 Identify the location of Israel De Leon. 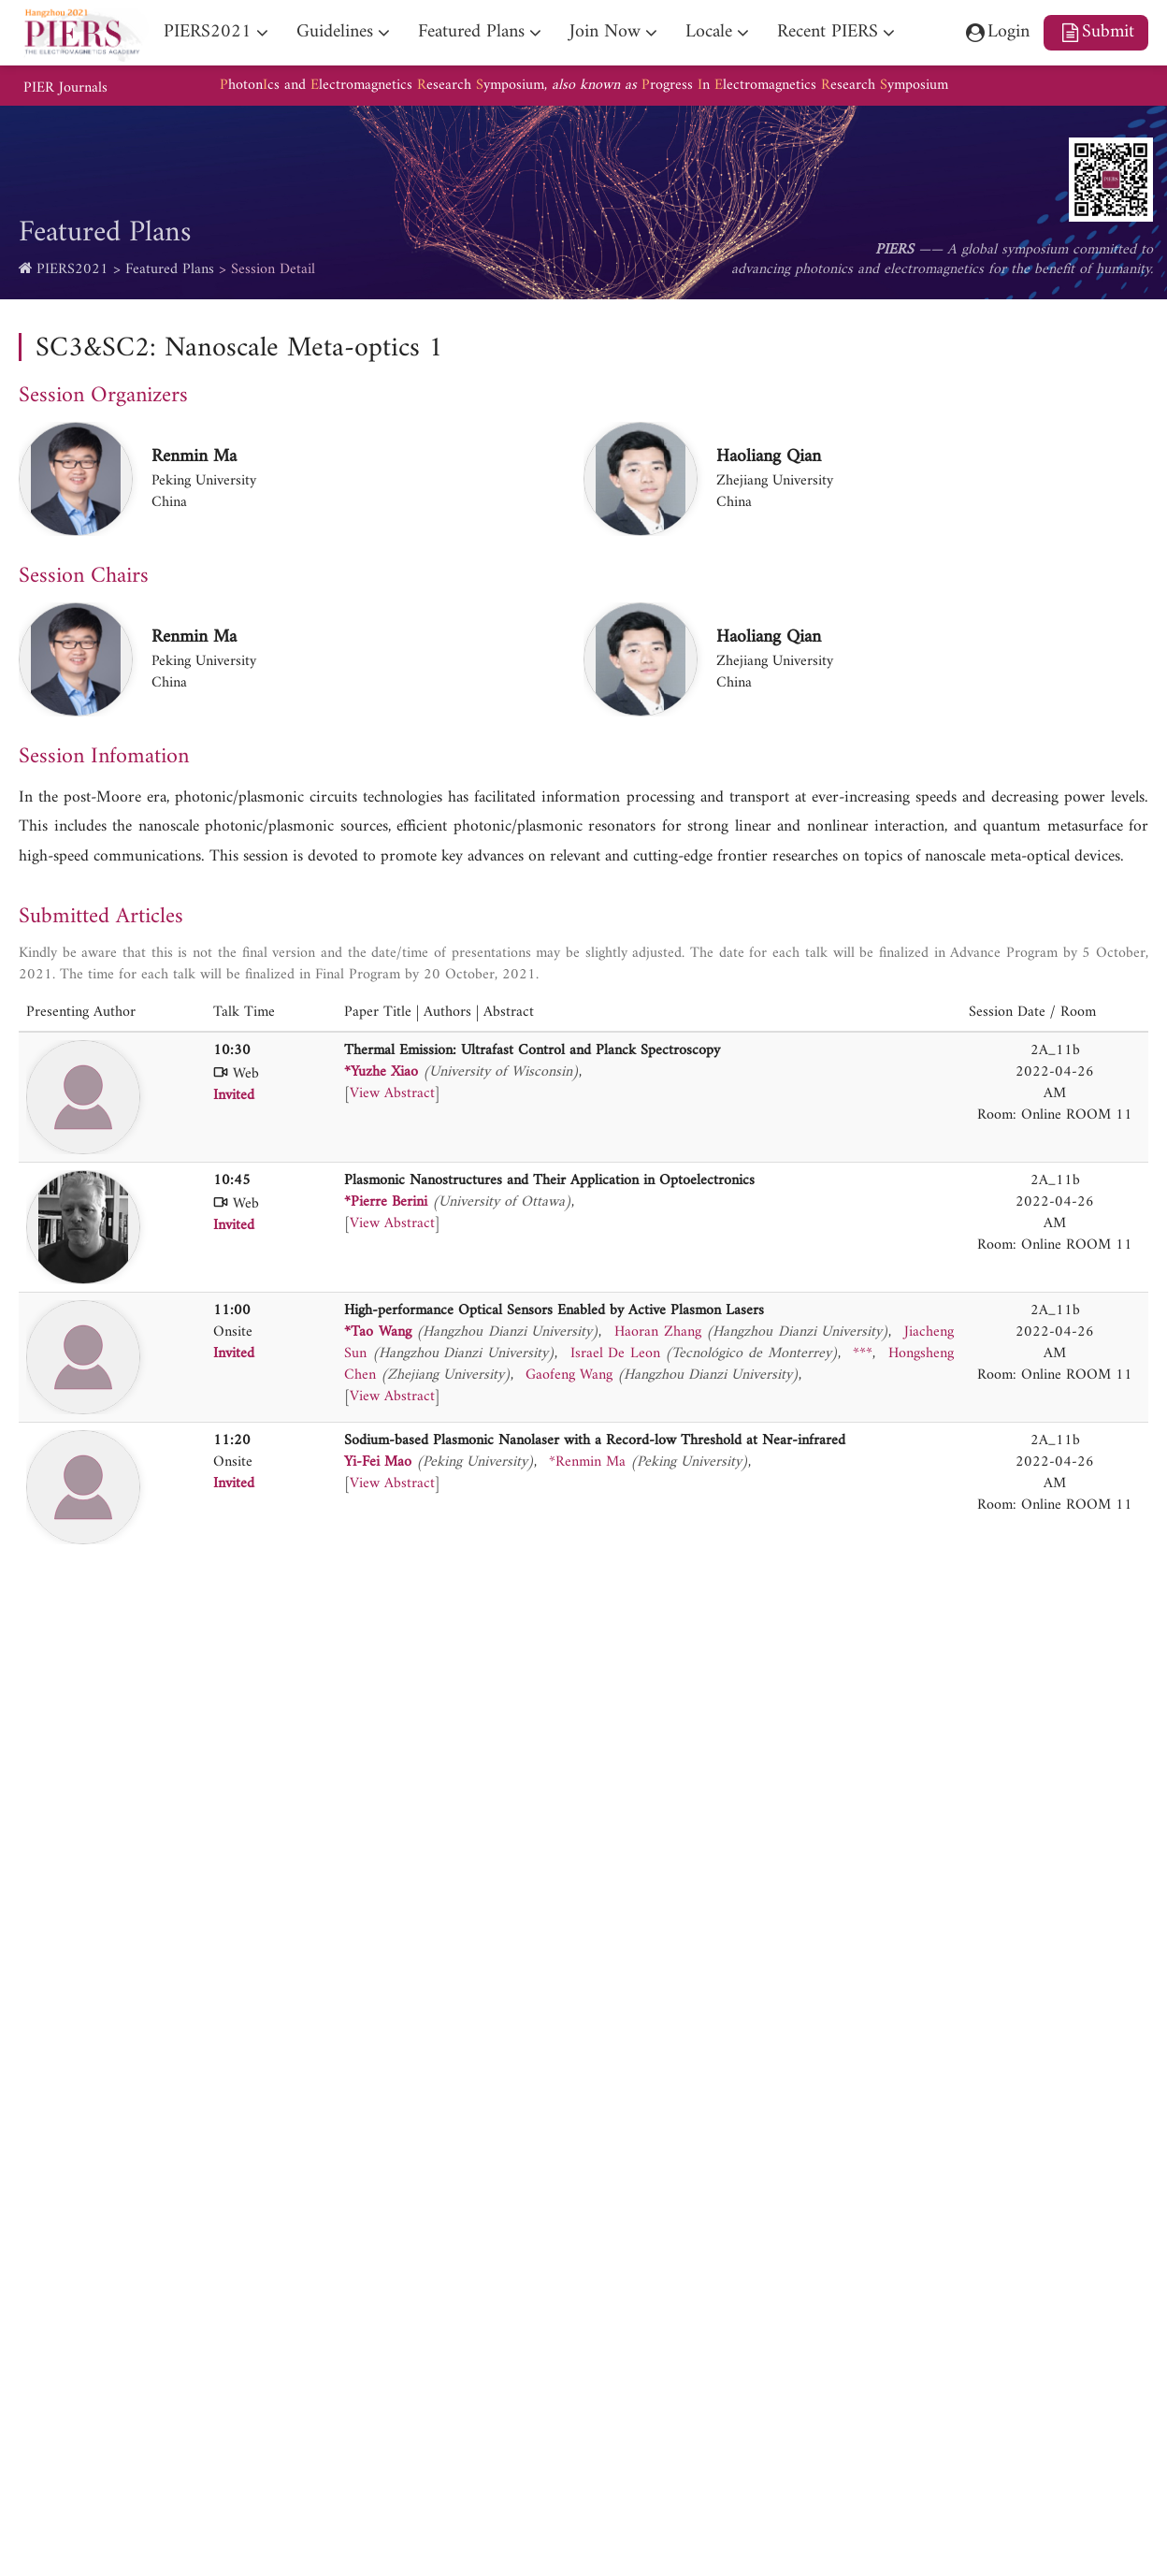
(615, 1353).